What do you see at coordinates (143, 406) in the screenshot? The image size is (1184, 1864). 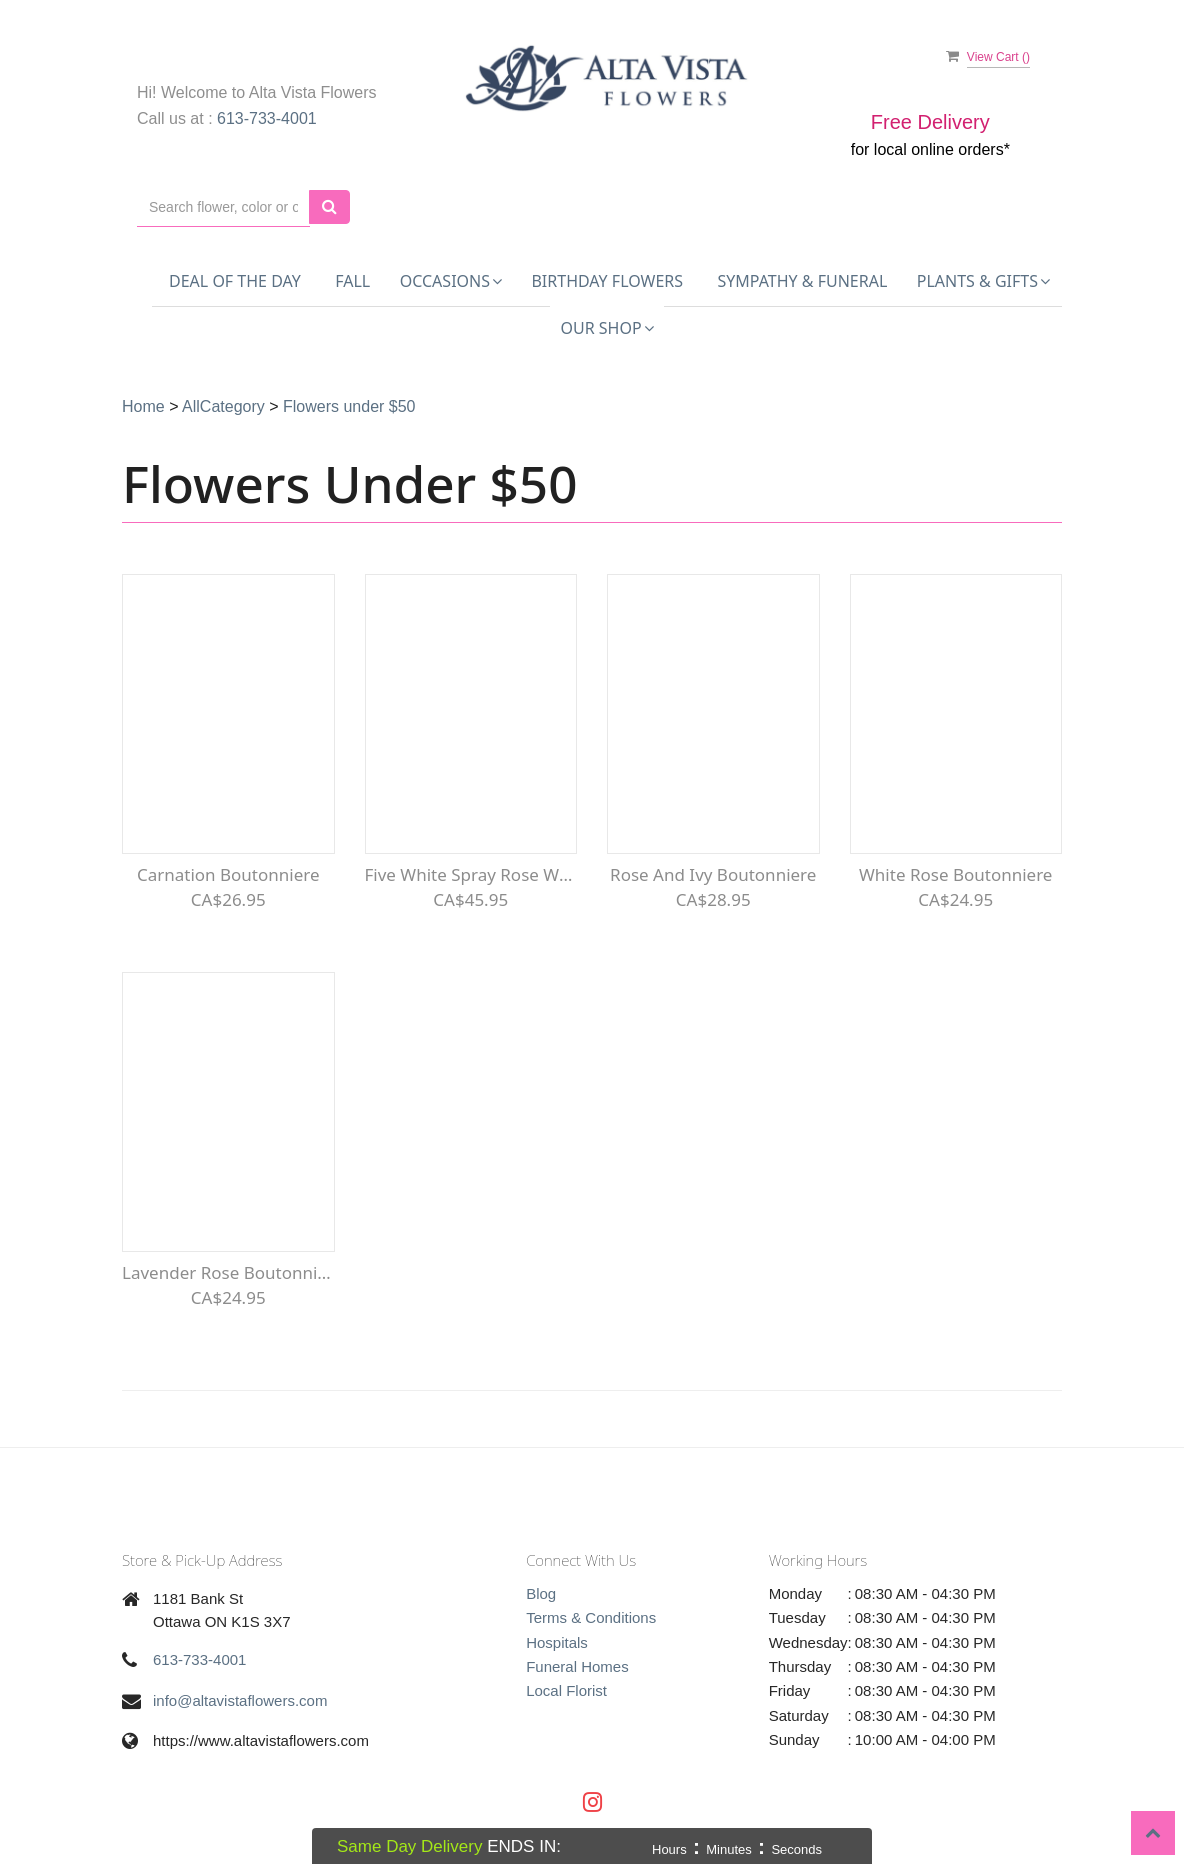 I see `Home` at bounding box center [143, 406].